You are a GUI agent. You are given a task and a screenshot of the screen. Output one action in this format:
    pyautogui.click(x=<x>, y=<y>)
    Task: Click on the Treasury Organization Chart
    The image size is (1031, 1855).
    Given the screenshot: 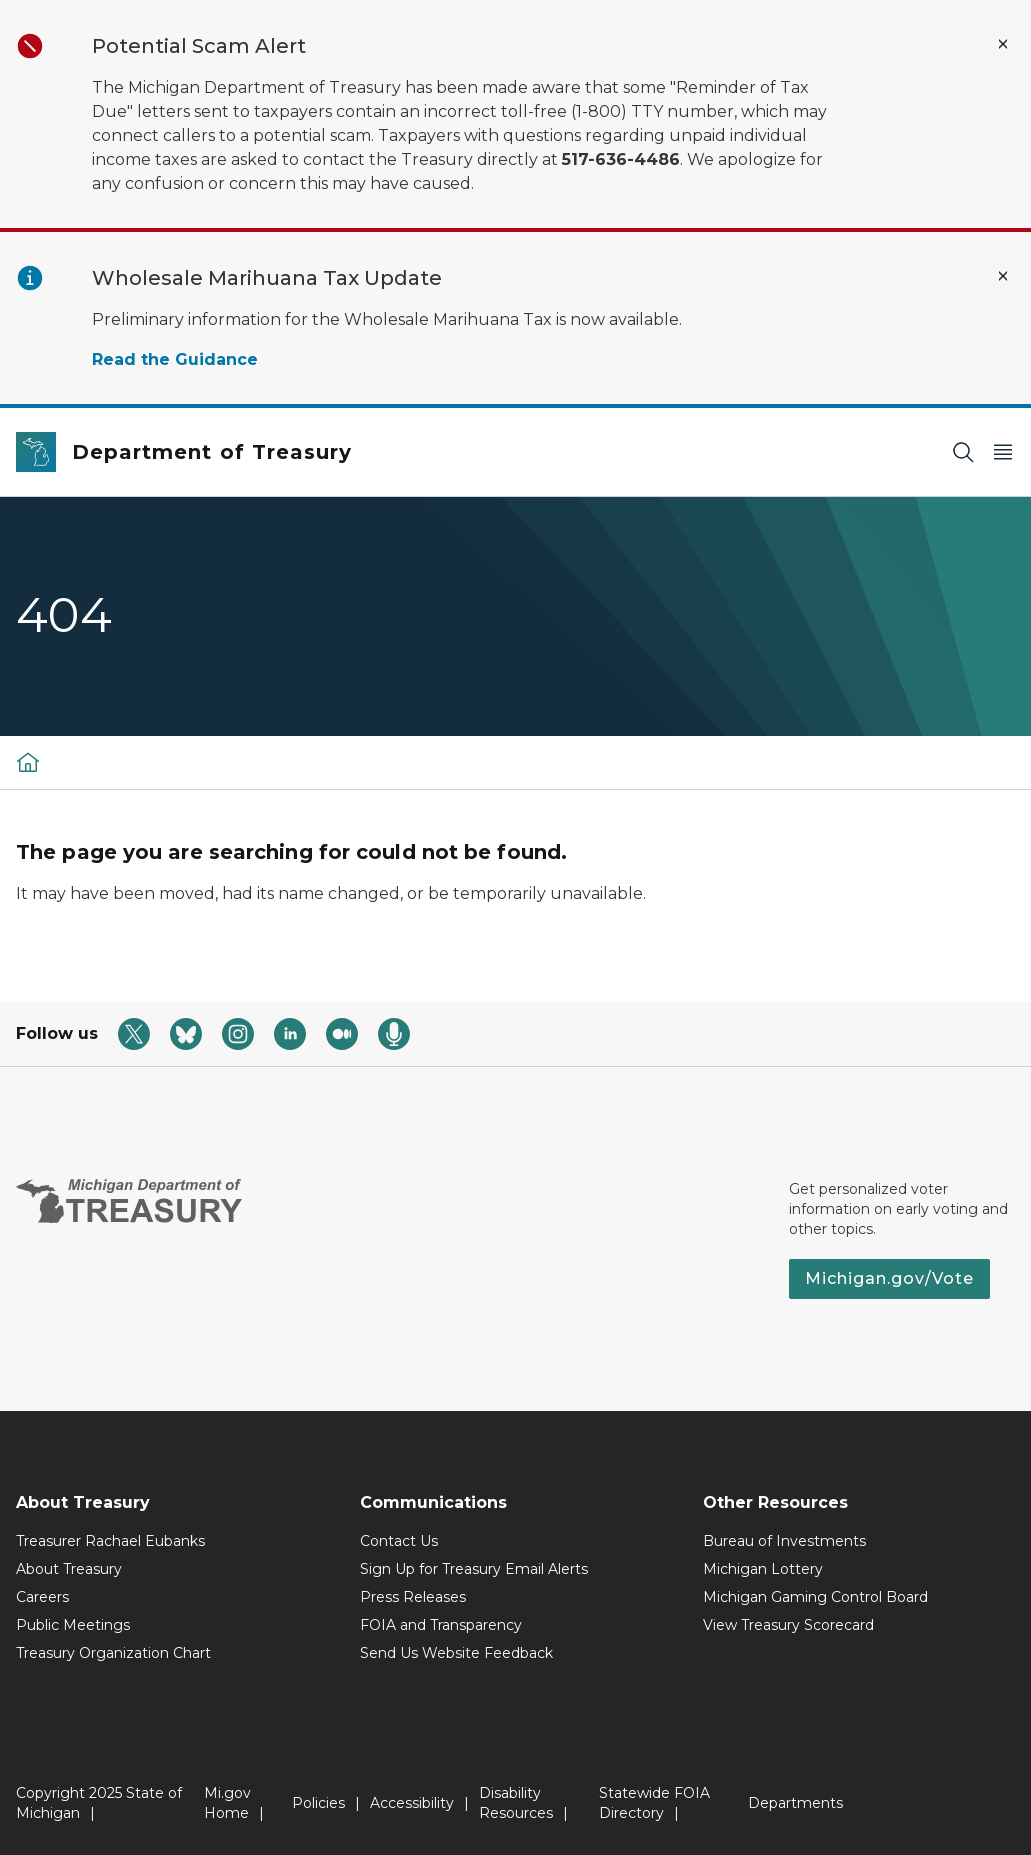 What is the action you would take?
    pyautogui.click(x=113, y=1653)
    